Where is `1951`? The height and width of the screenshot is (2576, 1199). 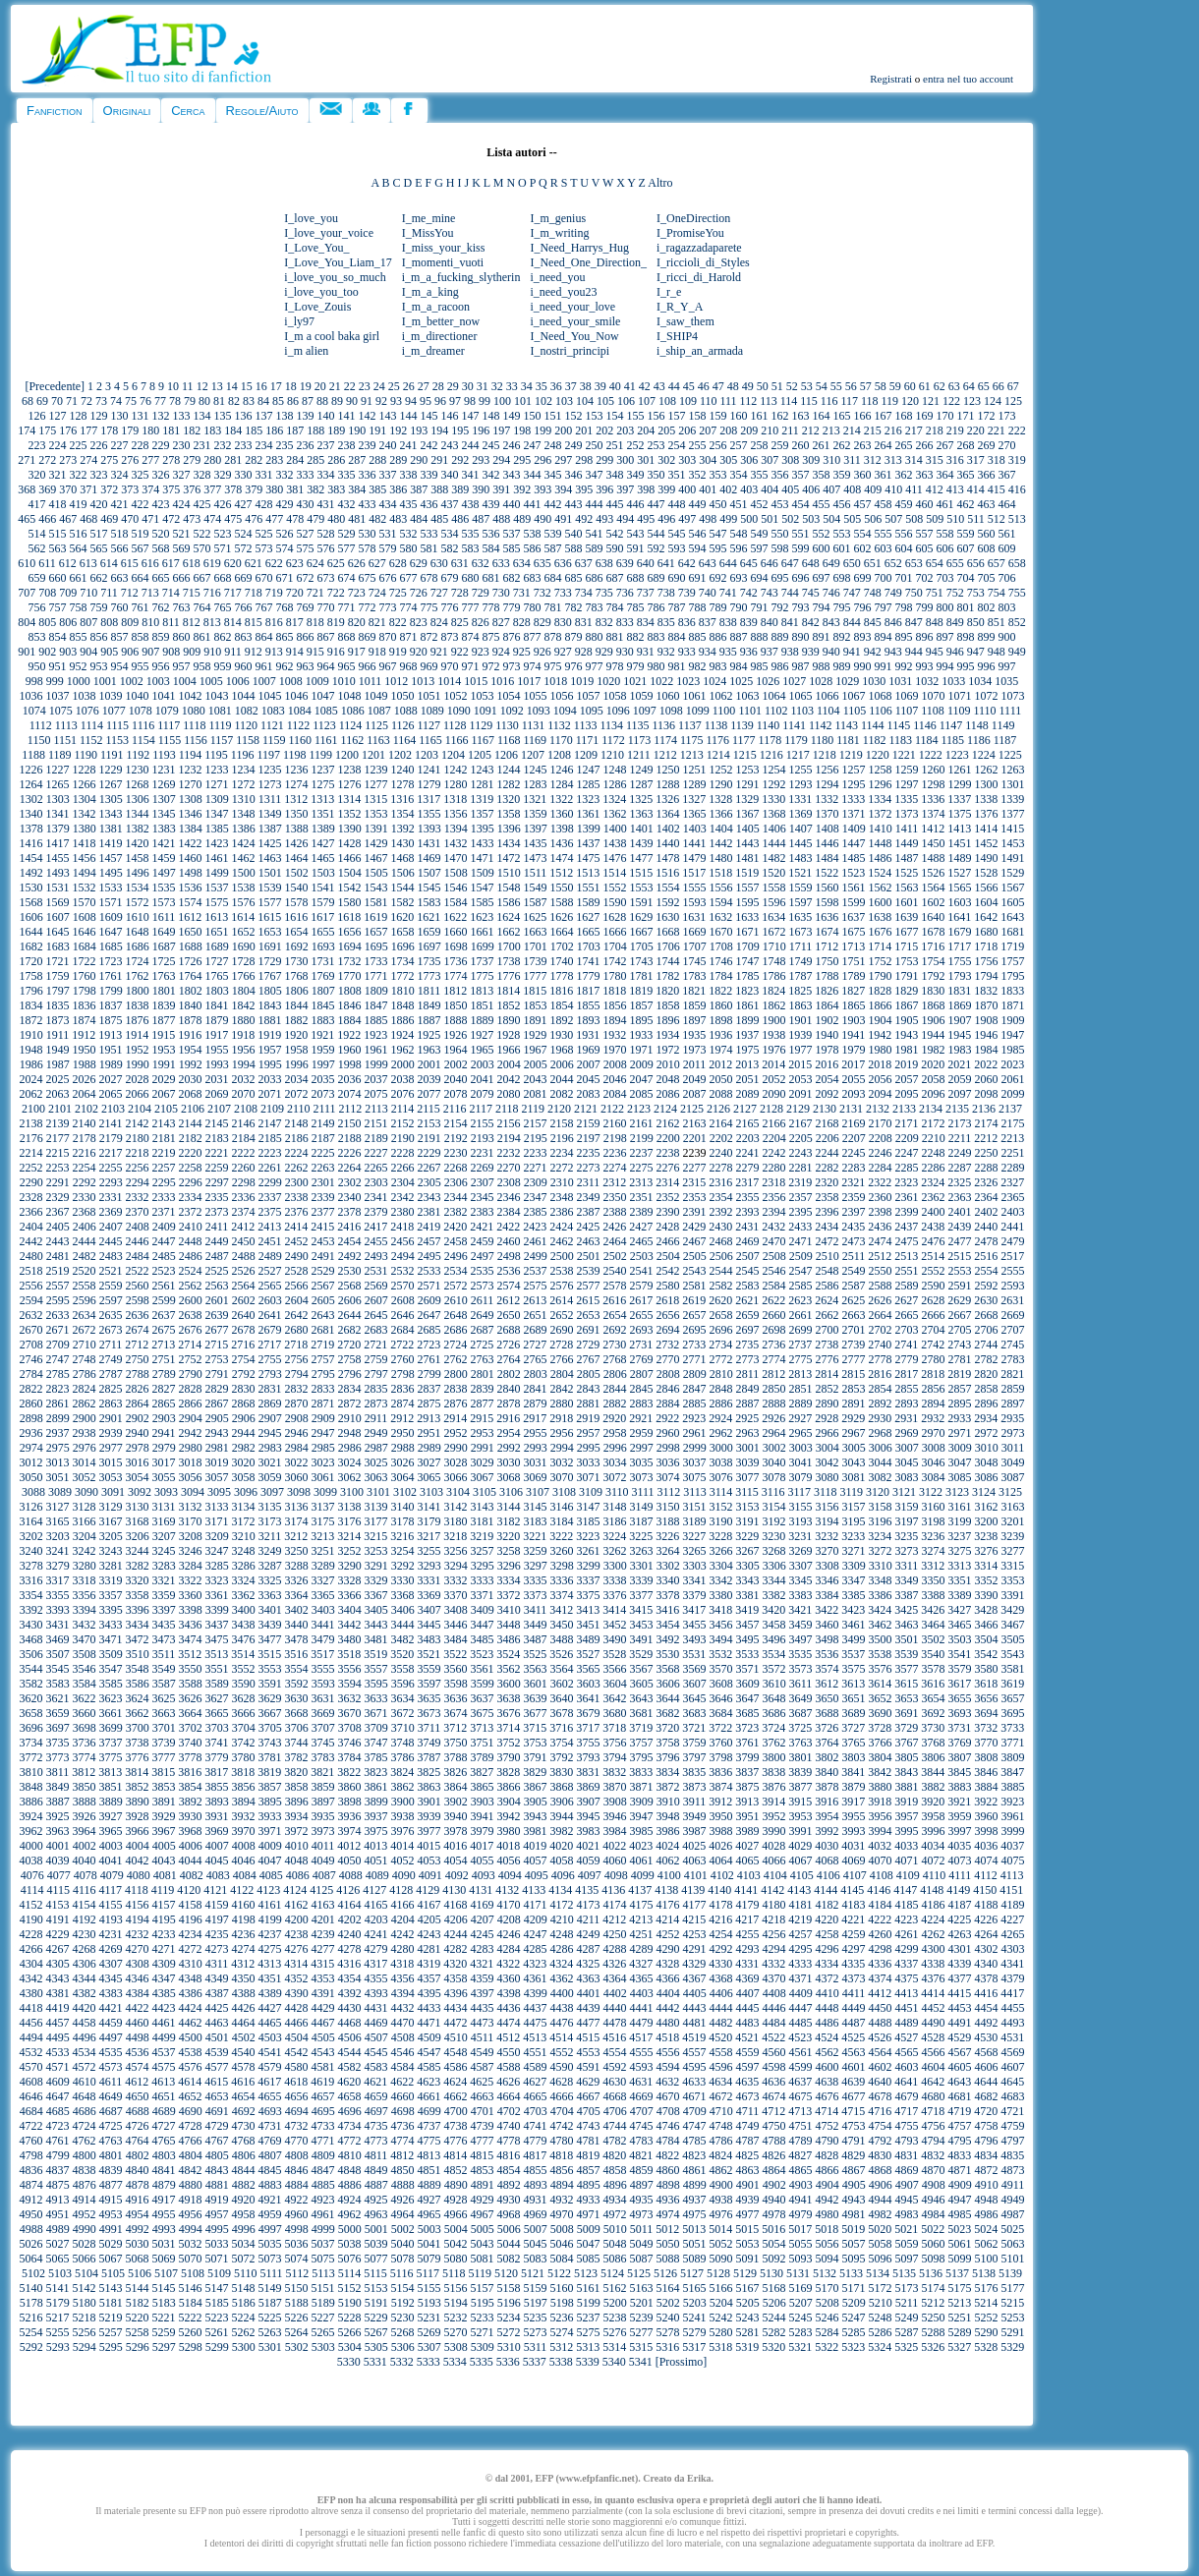 1951 is located at coordinates (111, 1050).